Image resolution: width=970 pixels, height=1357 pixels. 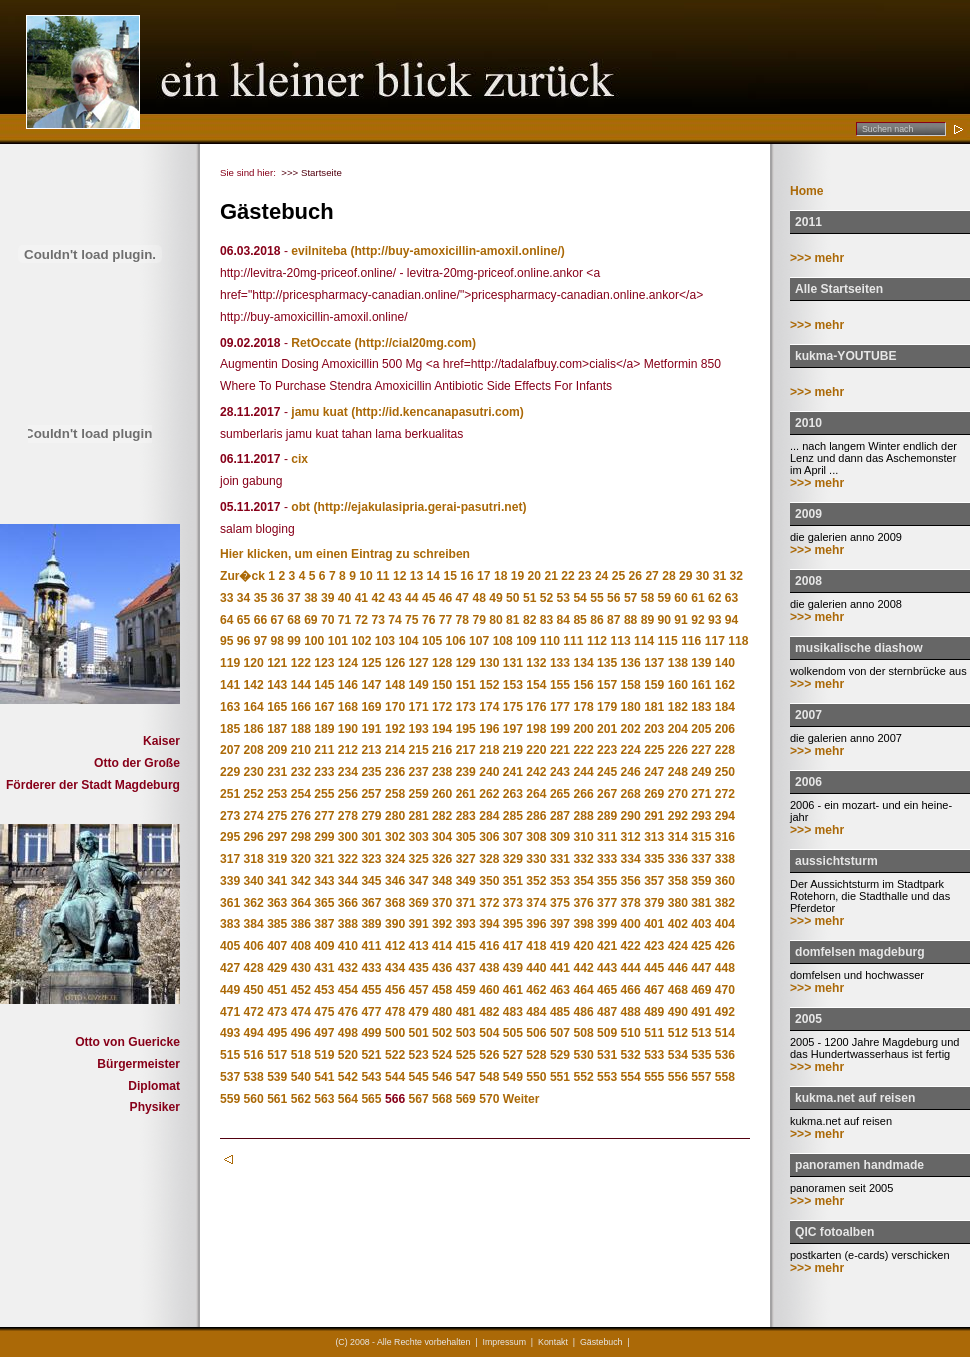 I want to click on 258, so click(x=395, y=794).